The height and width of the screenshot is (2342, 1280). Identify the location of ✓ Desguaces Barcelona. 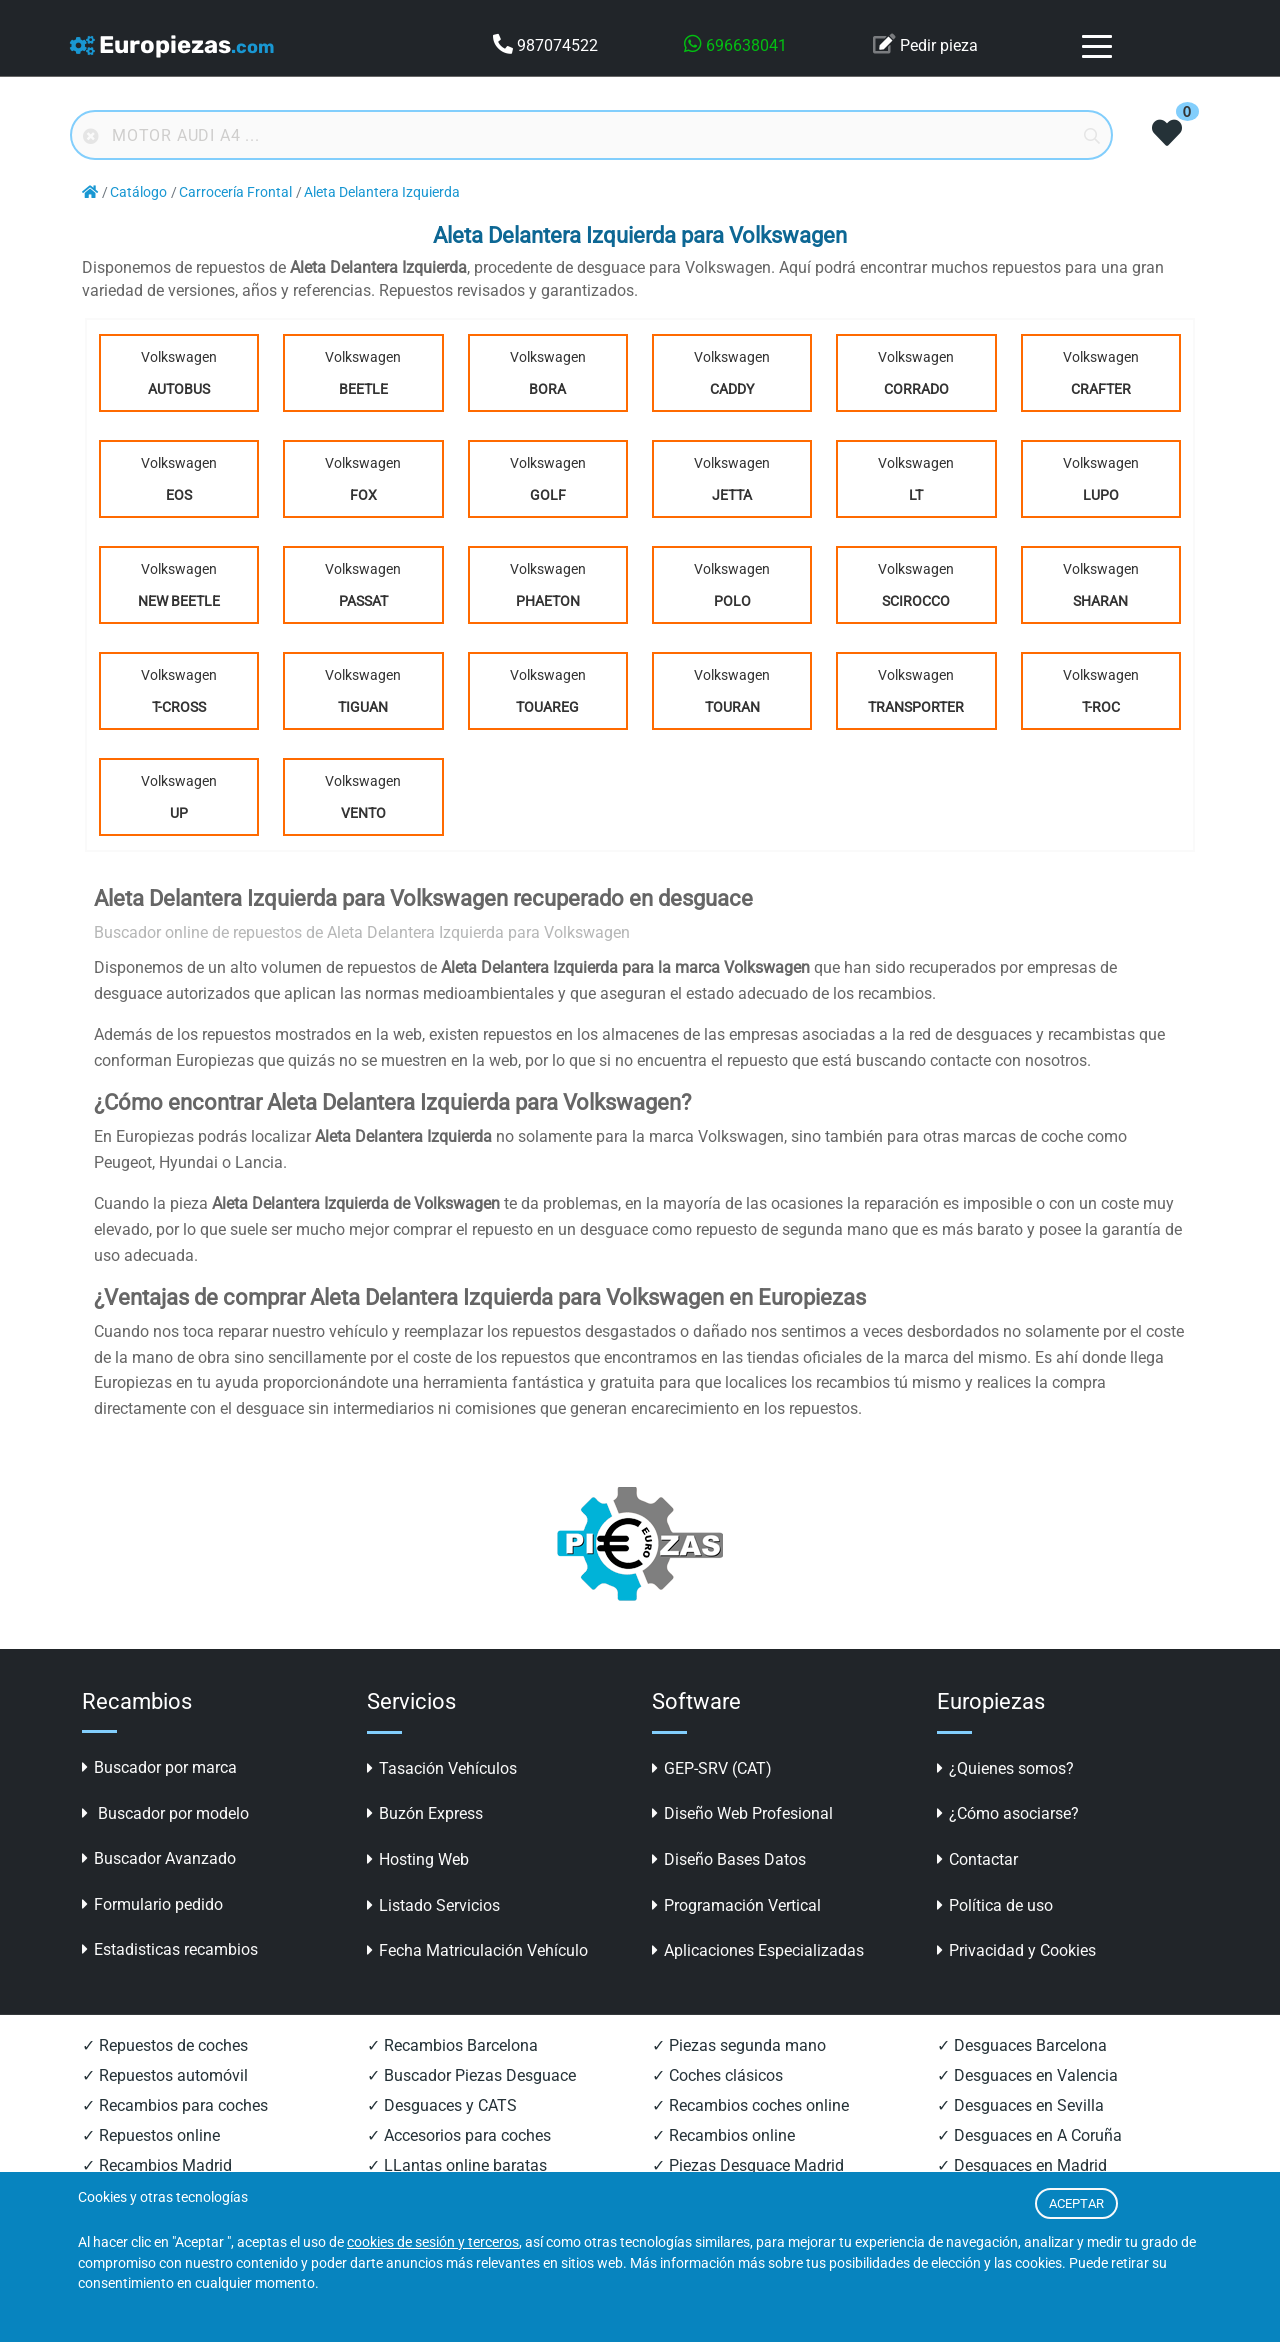
(1022, 2045).